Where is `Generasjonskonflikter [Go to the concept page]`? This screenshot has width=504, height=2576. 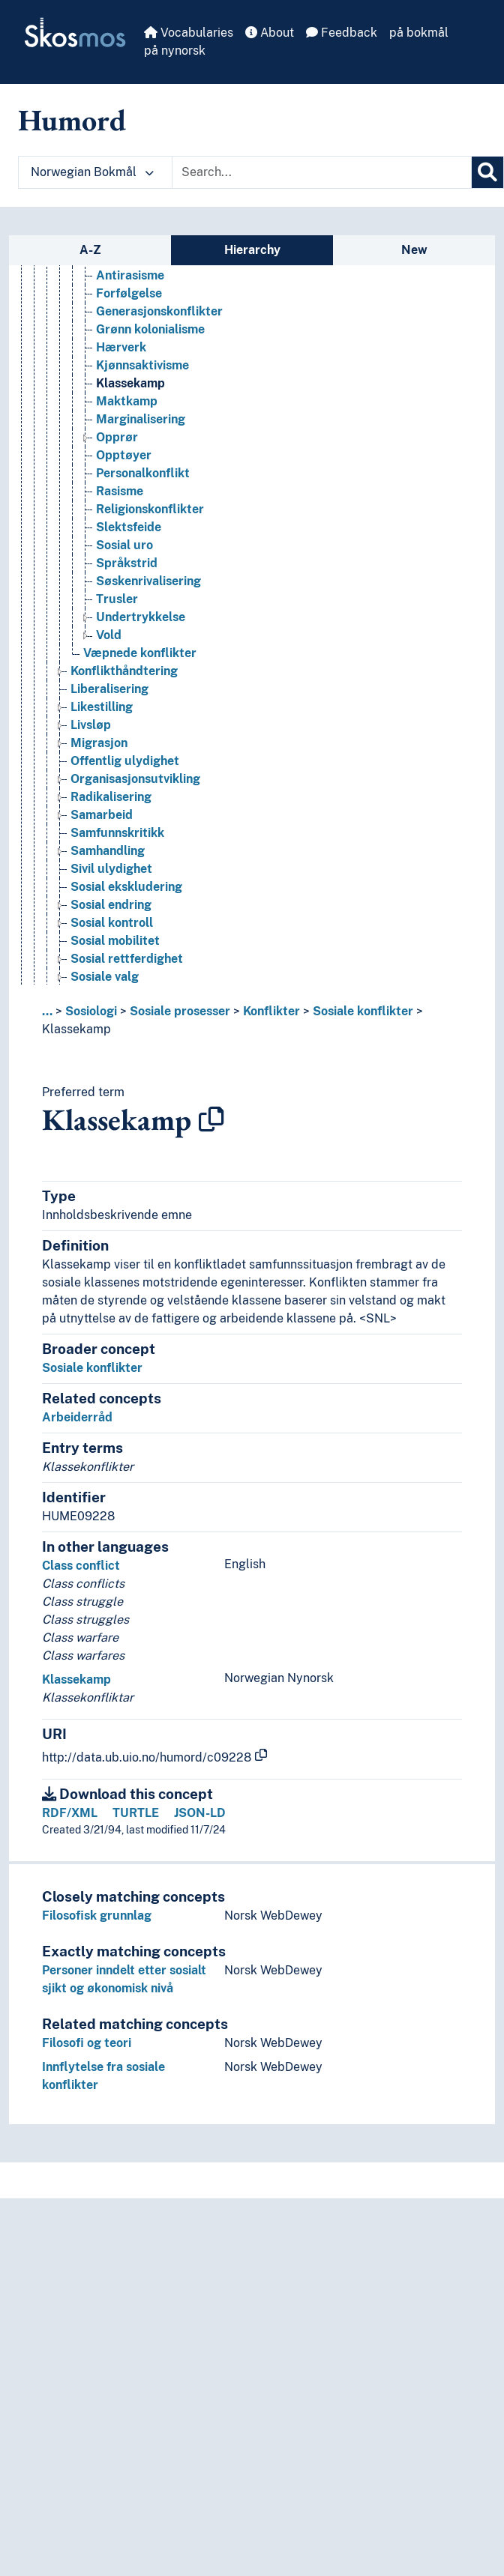
Generasjonskonflikter [Go to the concept page] is located at coordinates (159, 311).